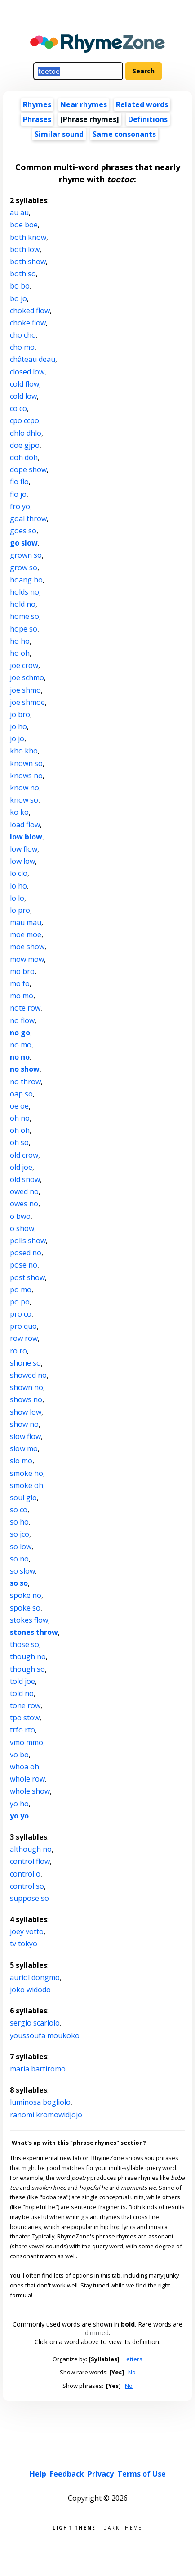 This screenshot has width=195, height=2576. What do you see at coordinates (25, 934) in the screenshot?
I see `moe moe` at bounding box center [25, 934].